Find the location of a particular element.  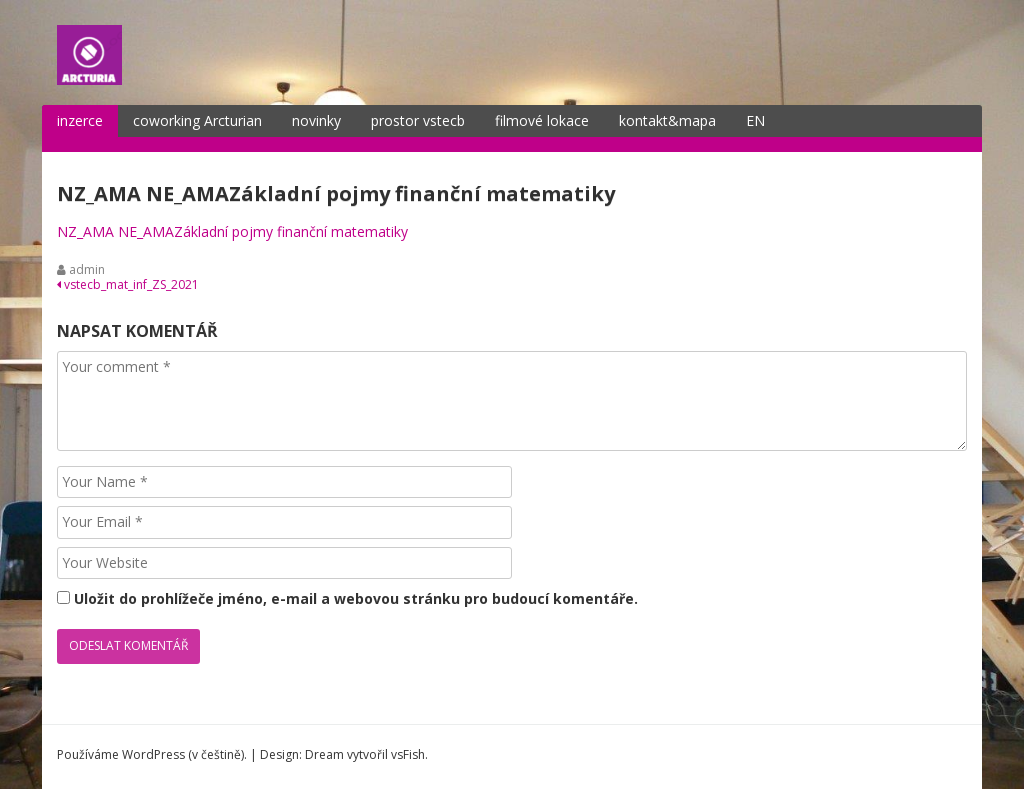

novinky is located at coordinates (316, 120).